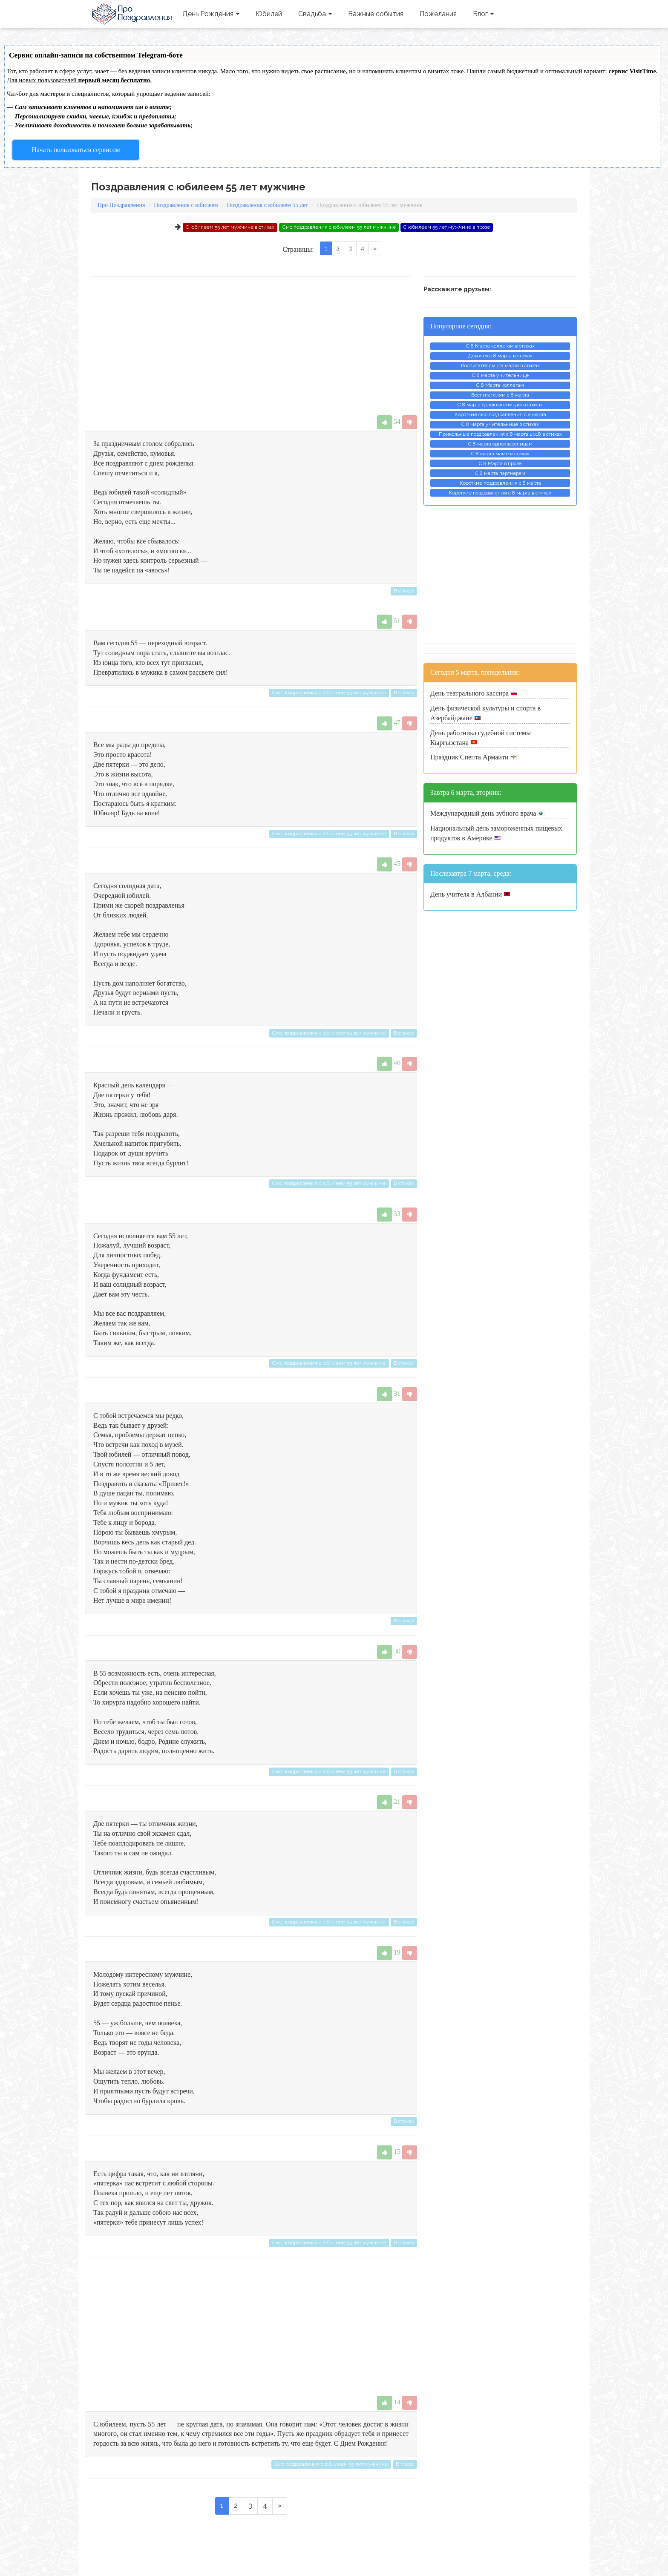 The image size is (668, 2576). I want to click on С юбилеем 55 лет мужчине в прозе, so click(446, 227).